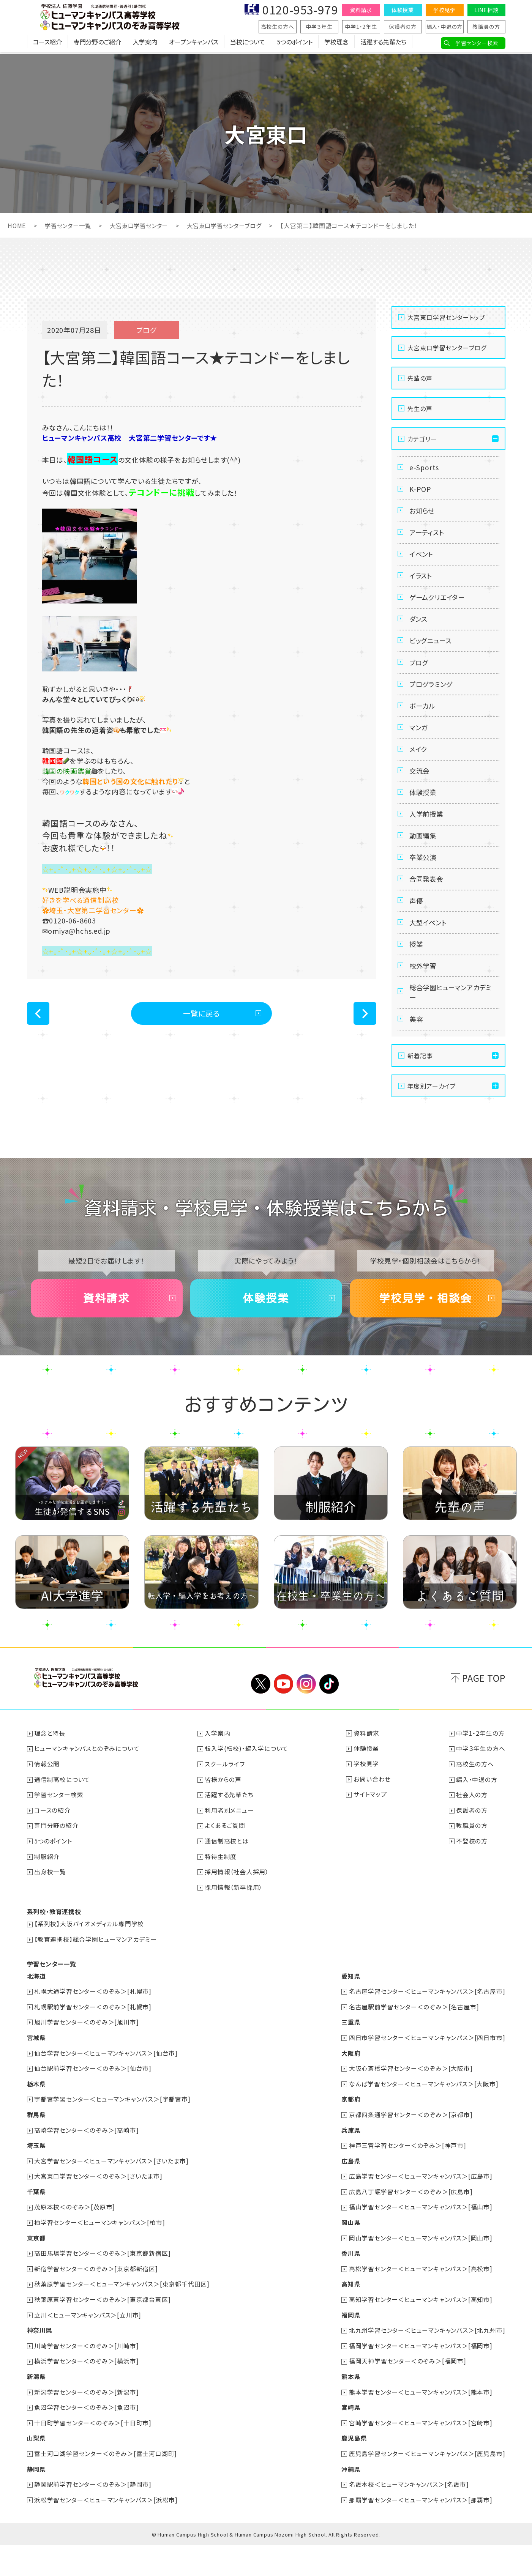 The width and height of the screenshot is (532, 2576). Describe the element at coordinates (113, 2136) in the screenshot. I see `宇都宮学習センター＜ヒューマンキャンパス＞[宇都宮市]` at that location.